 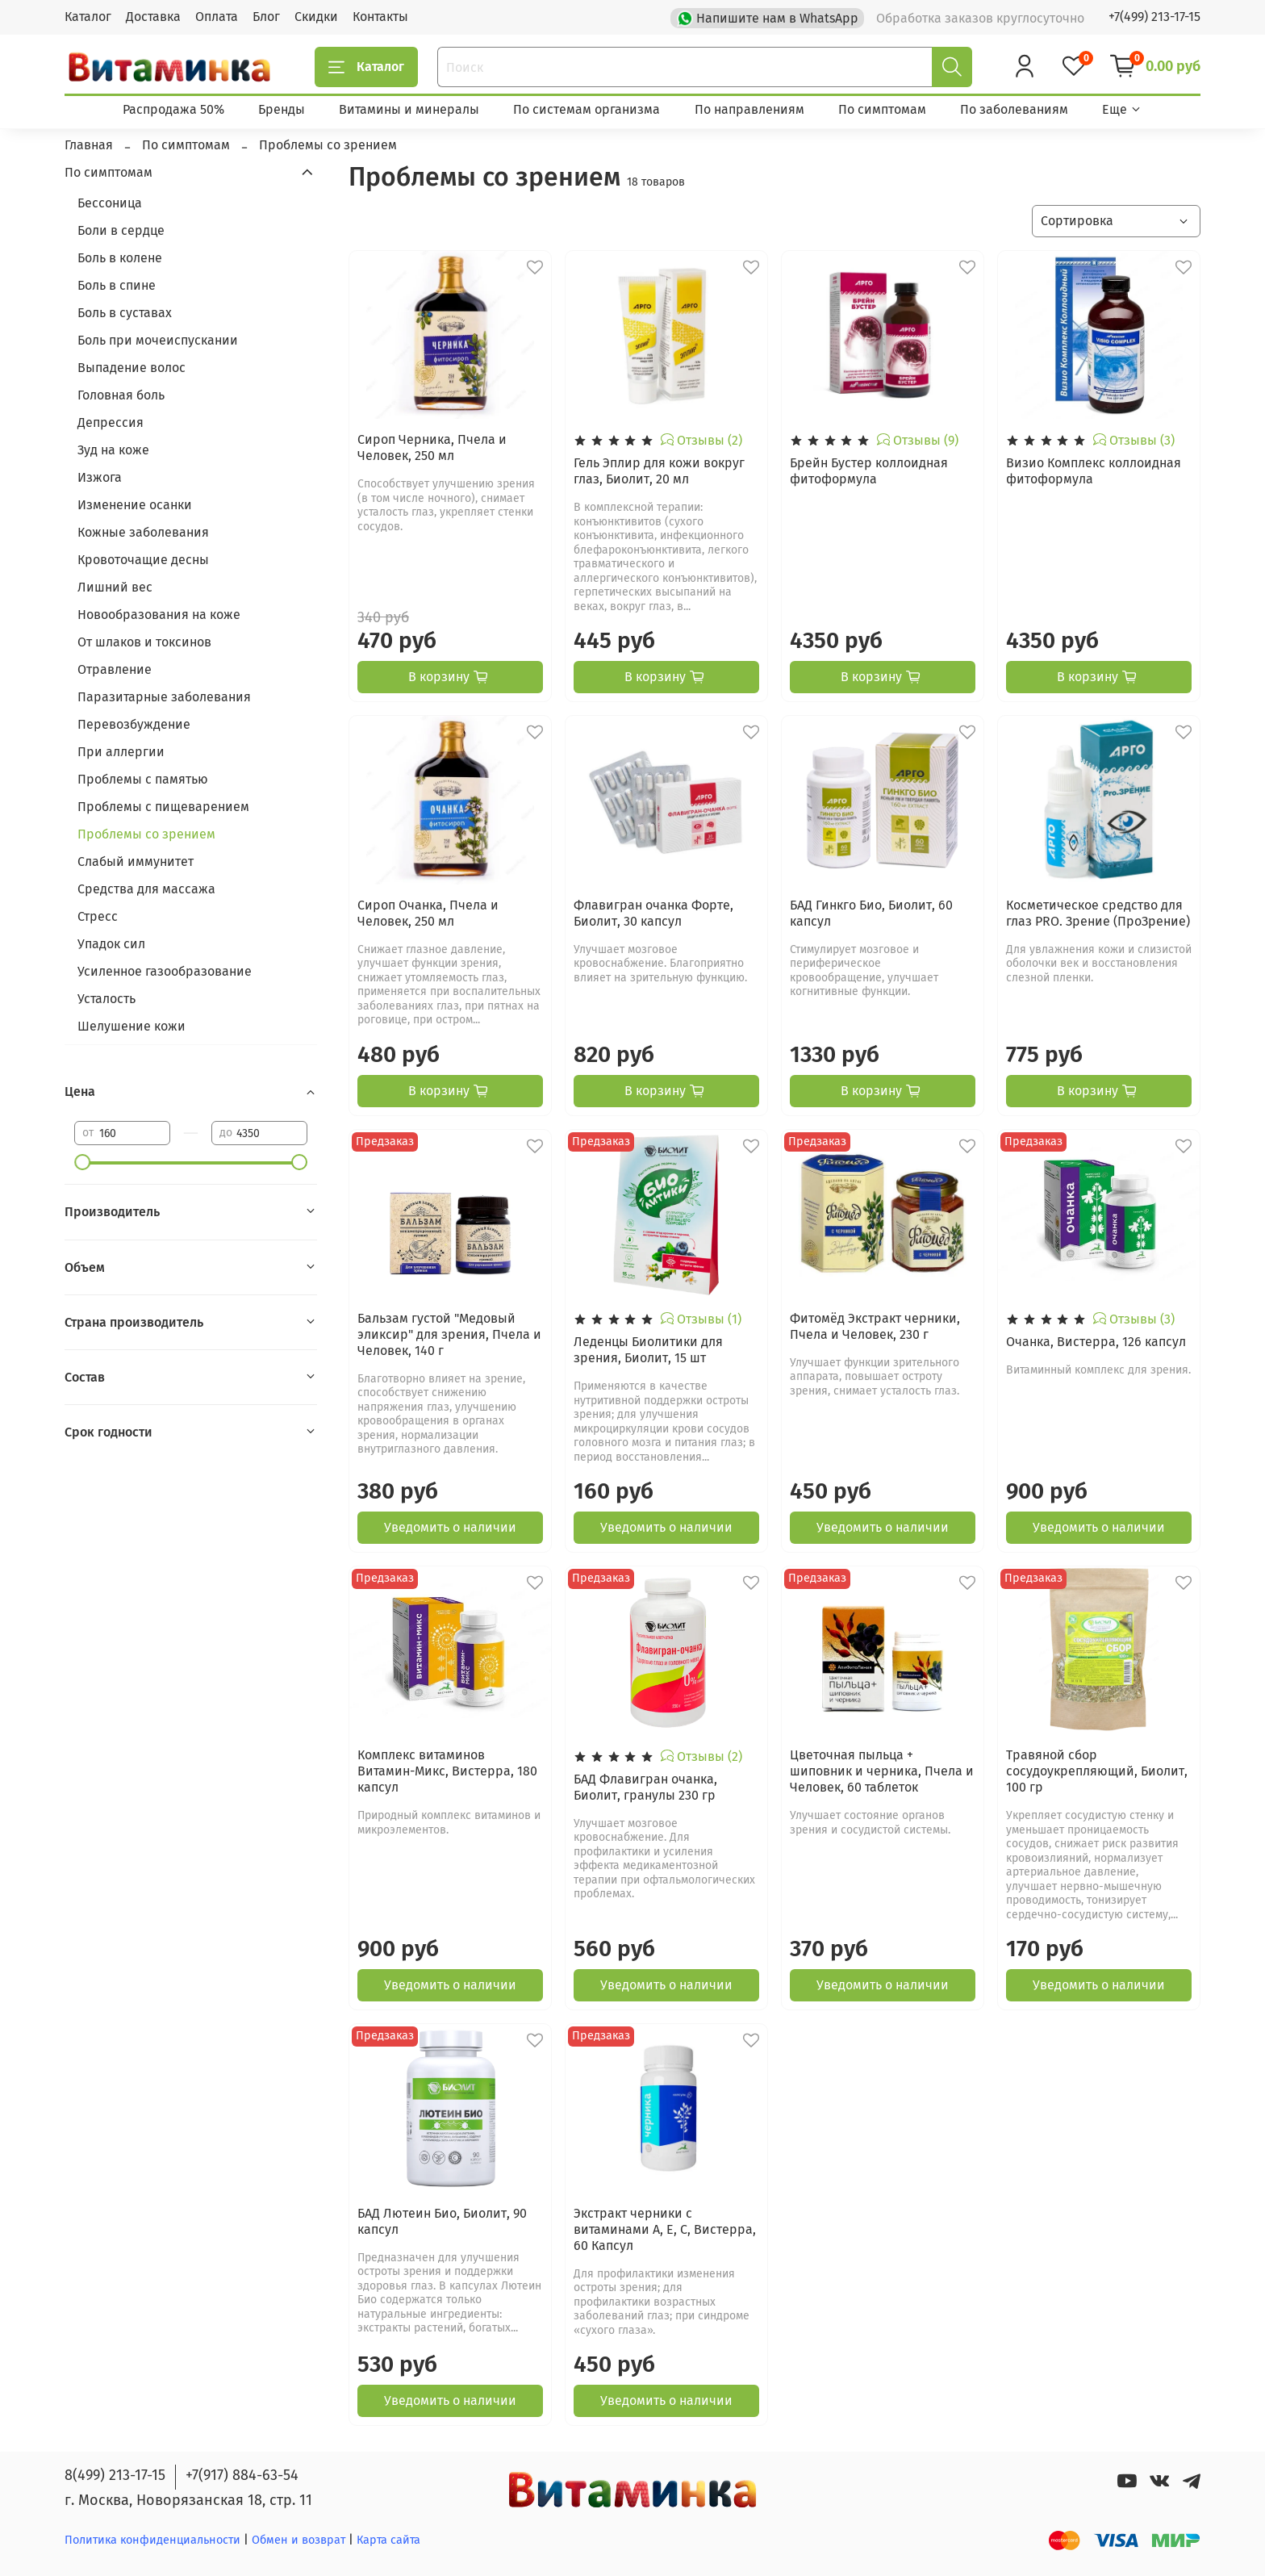 I want to click on Перевозбуждение, so click(x=133, y=724).